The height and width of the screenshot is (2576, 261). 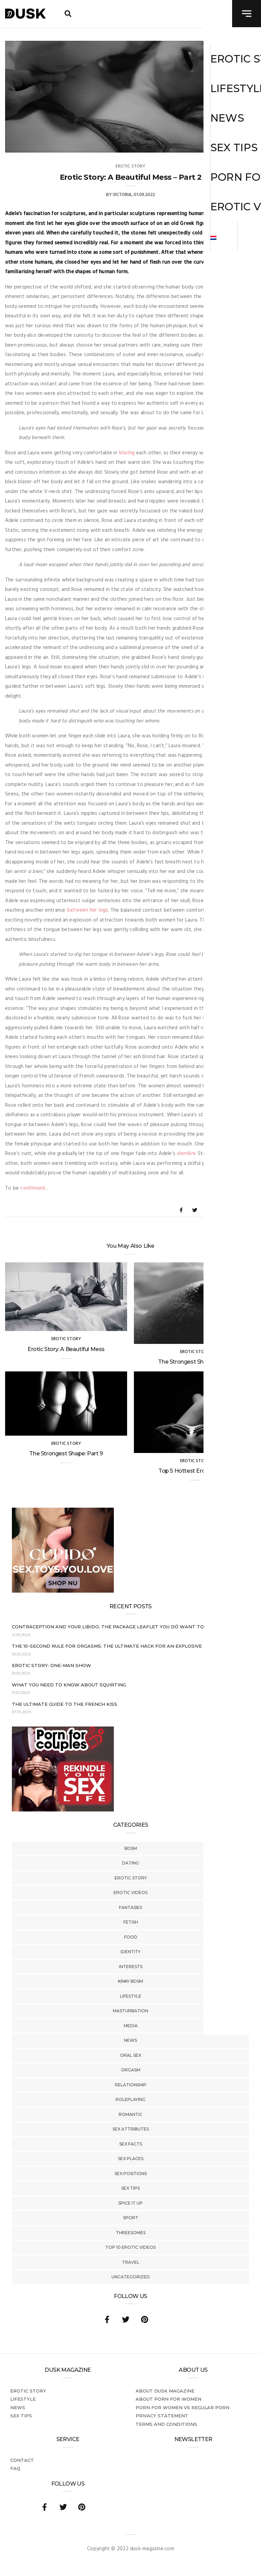 I want to click on Uncategorized, so click(x=130, y=2276).